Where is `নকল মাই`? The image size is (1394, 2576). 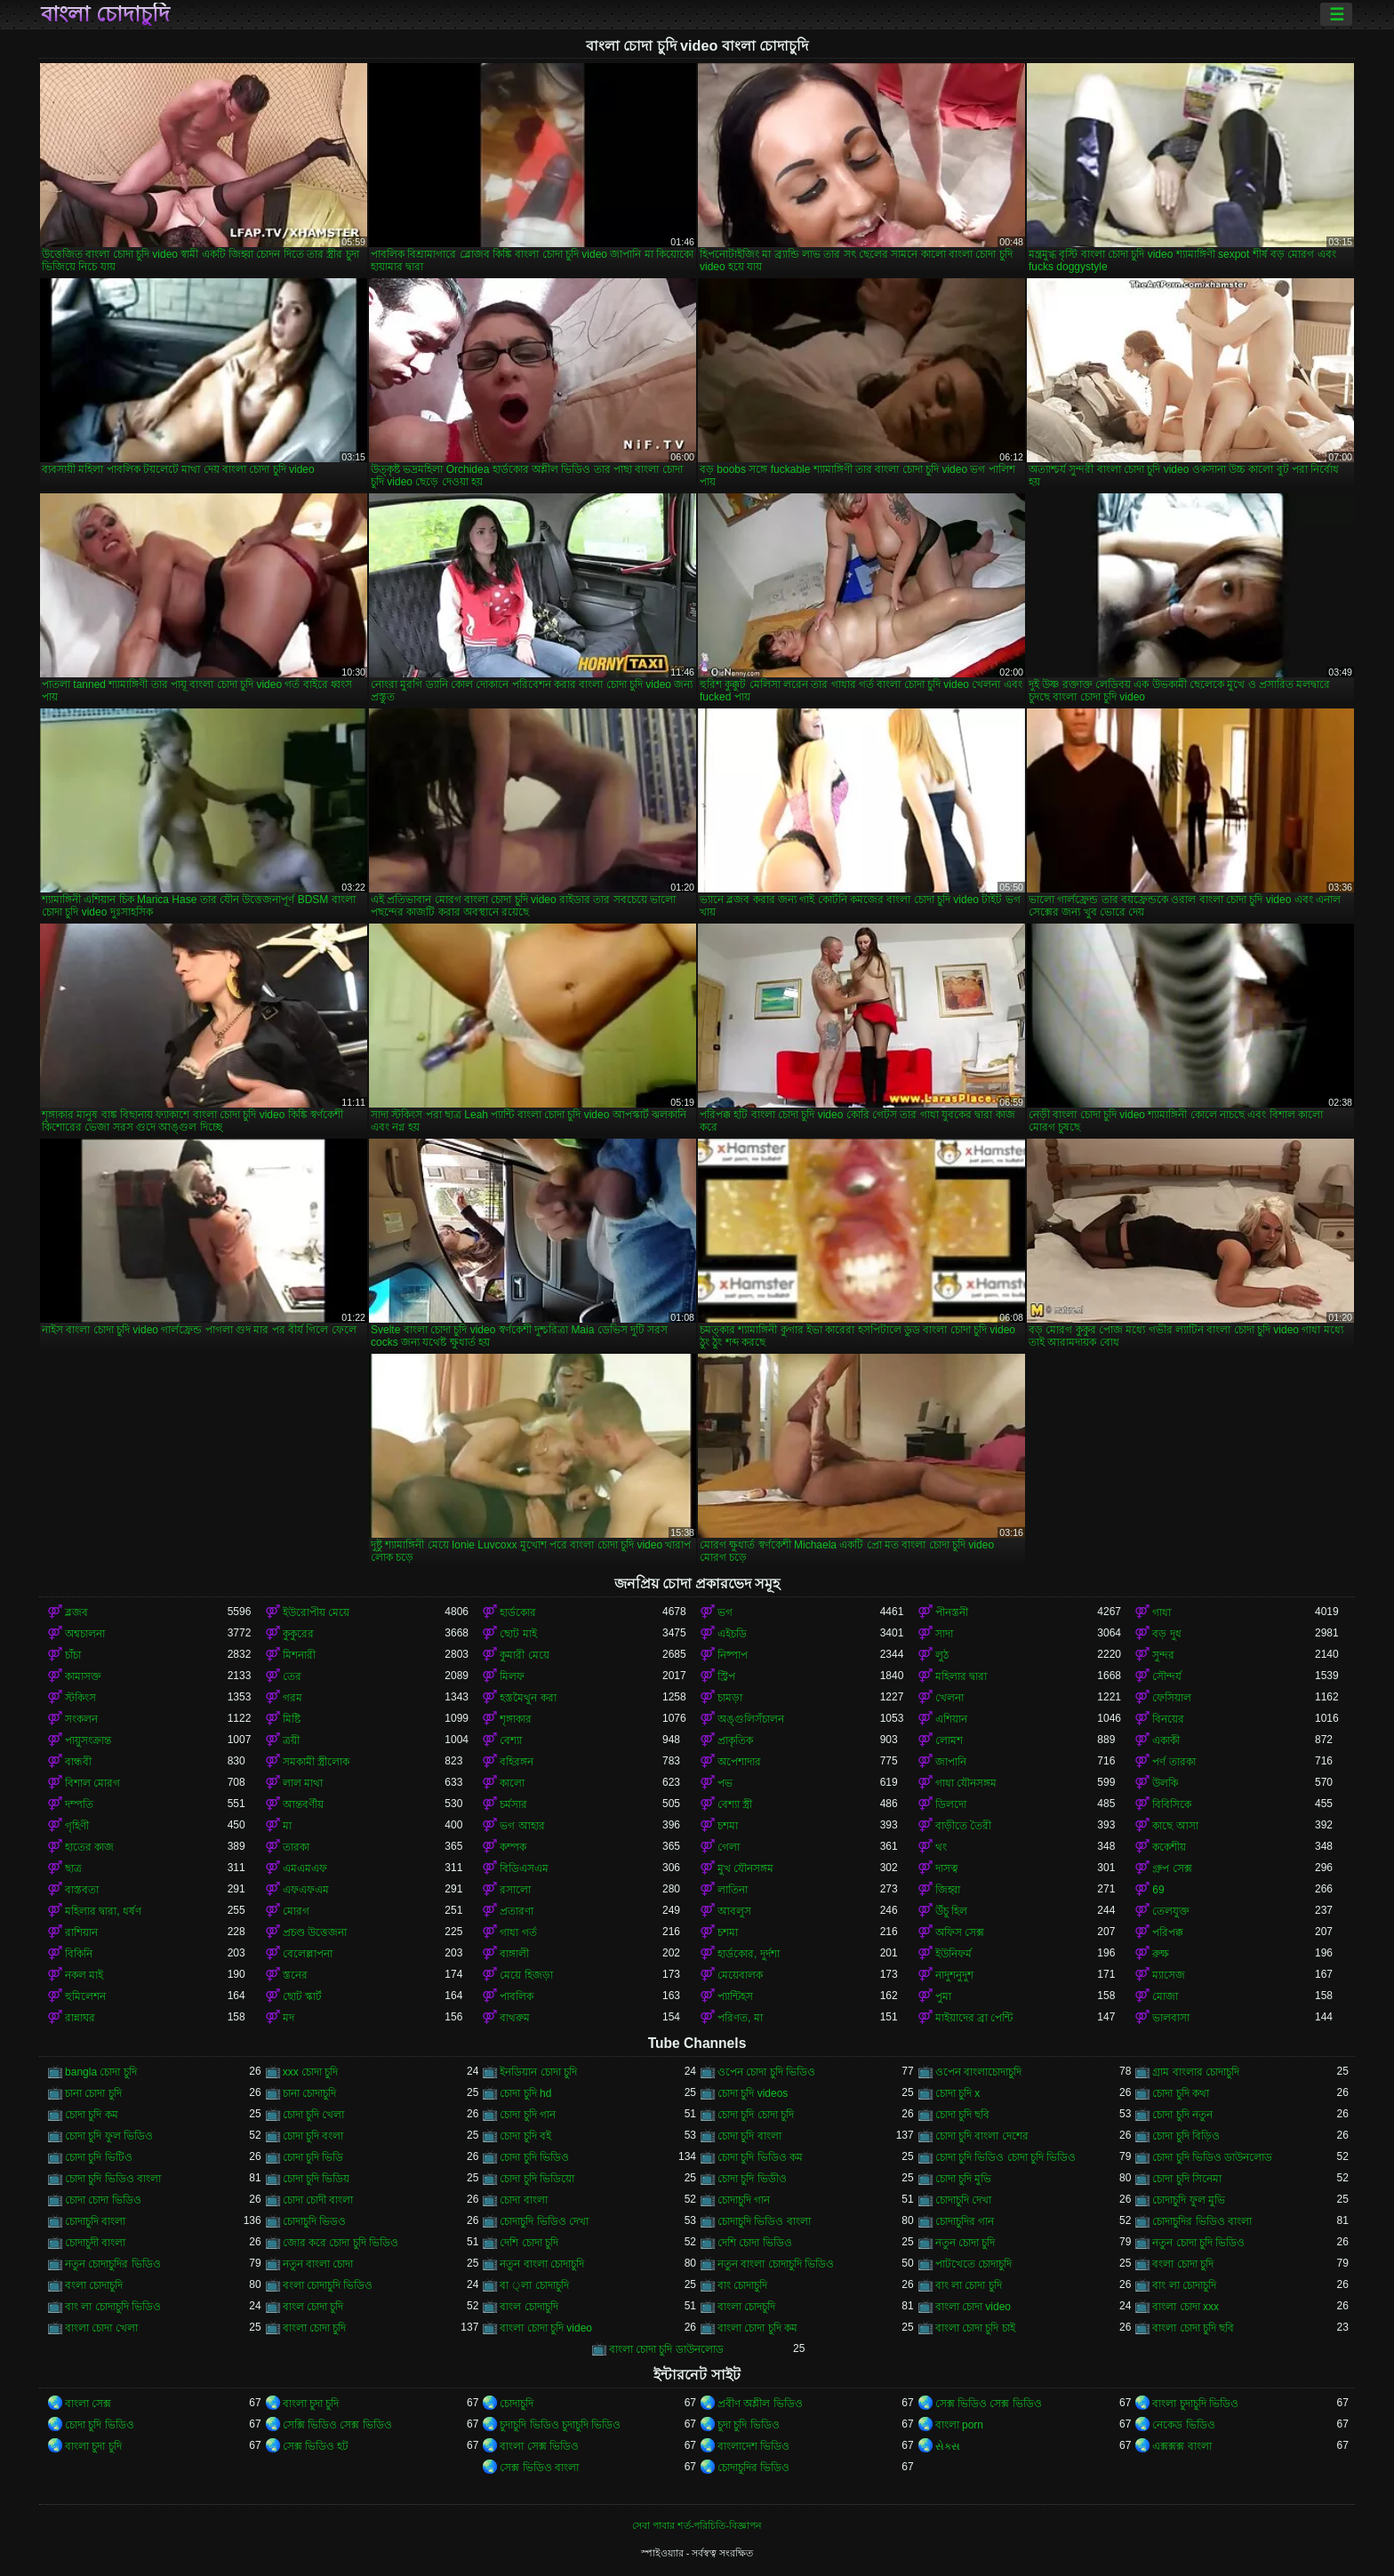
নকল মাই is located at coordinates (84, 1975).